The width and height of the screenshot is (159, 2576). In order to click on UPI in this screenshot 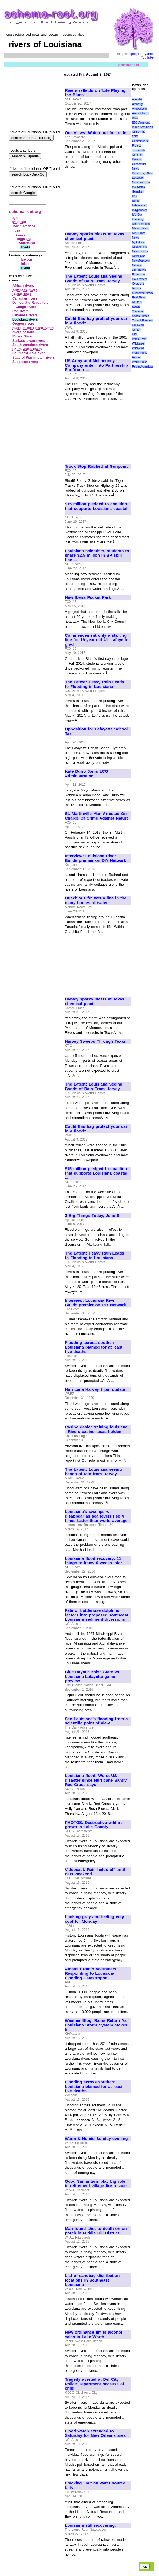, I will do `click(134, 334)`.